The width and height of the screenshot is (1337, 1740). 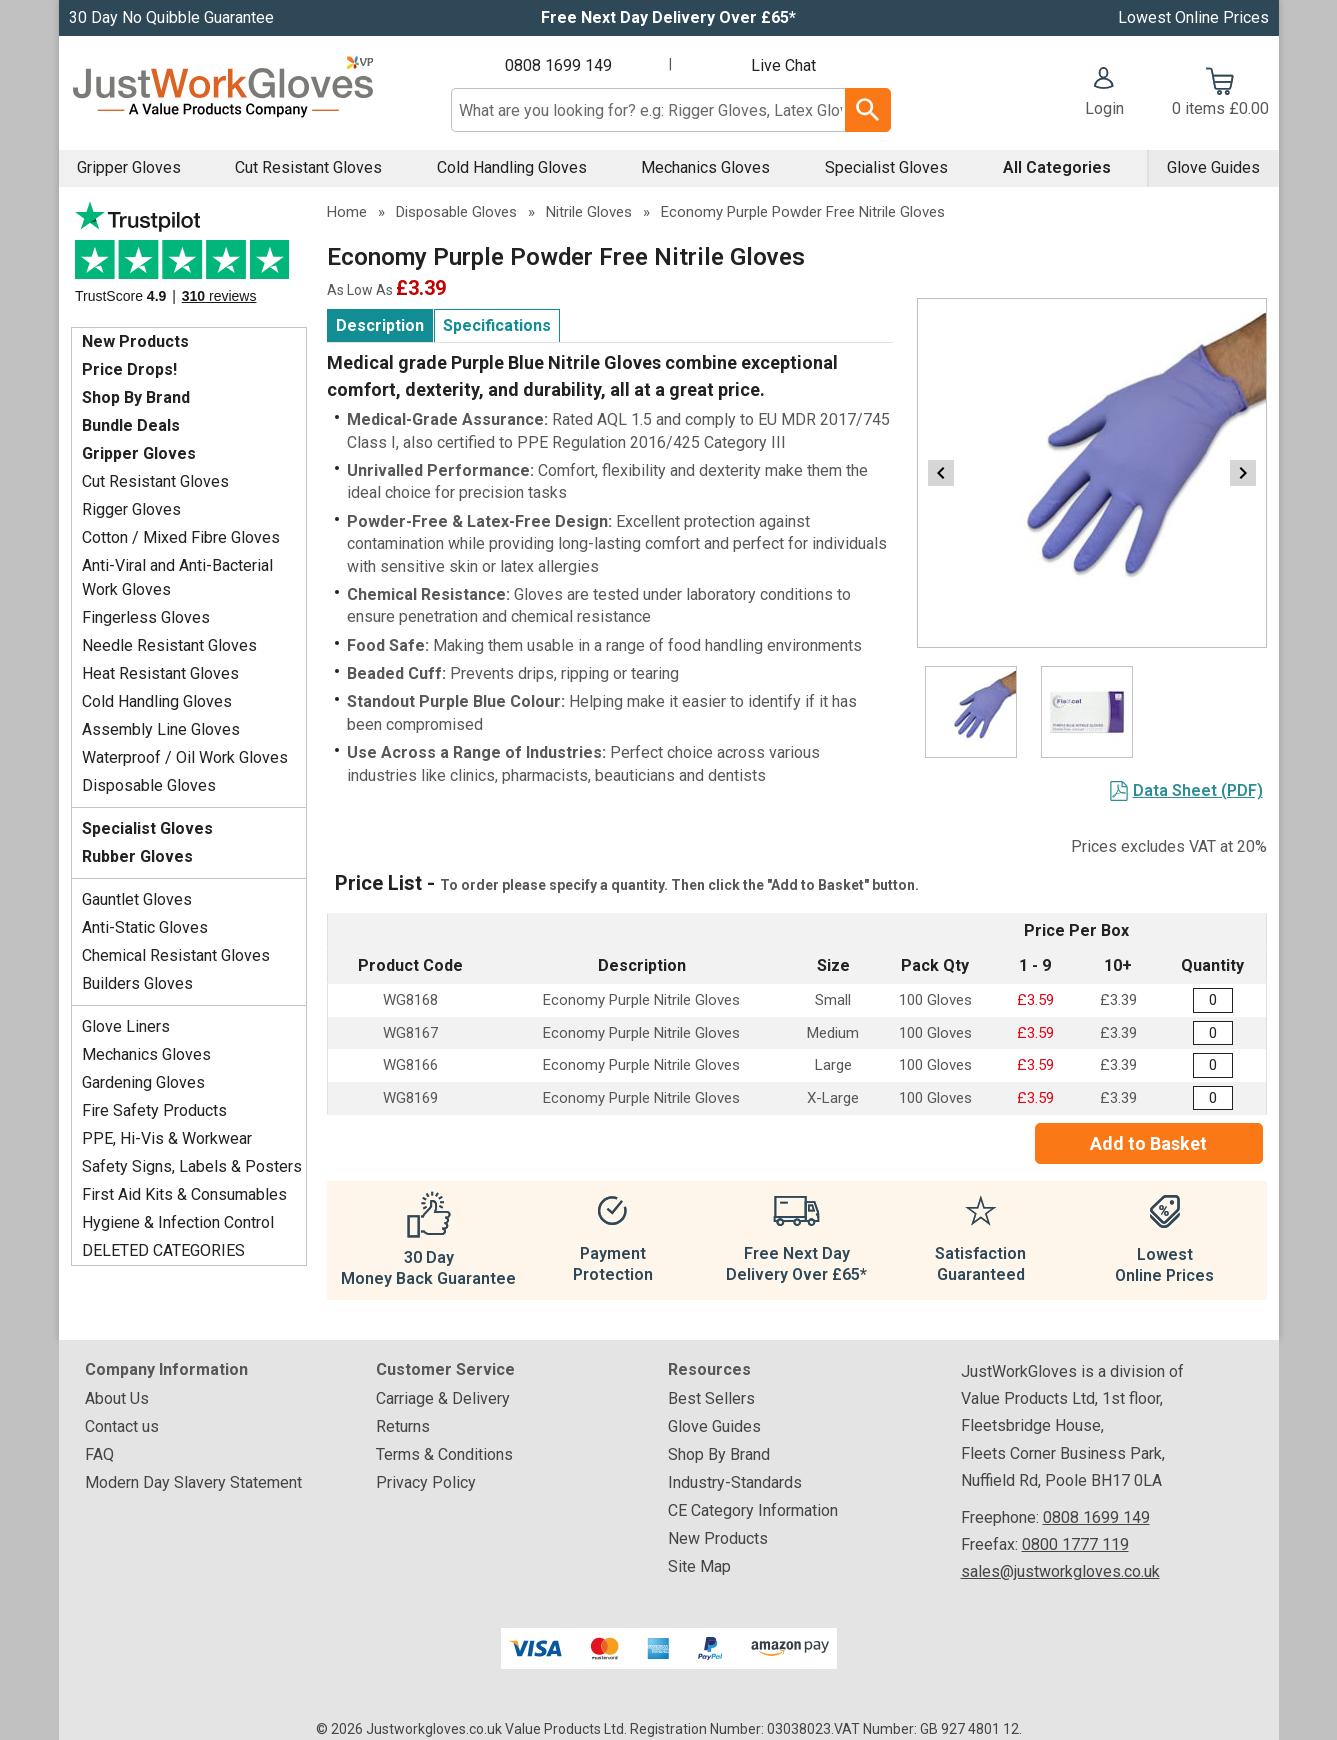 I want to click on [Search Button], so click(x=867, y=110).